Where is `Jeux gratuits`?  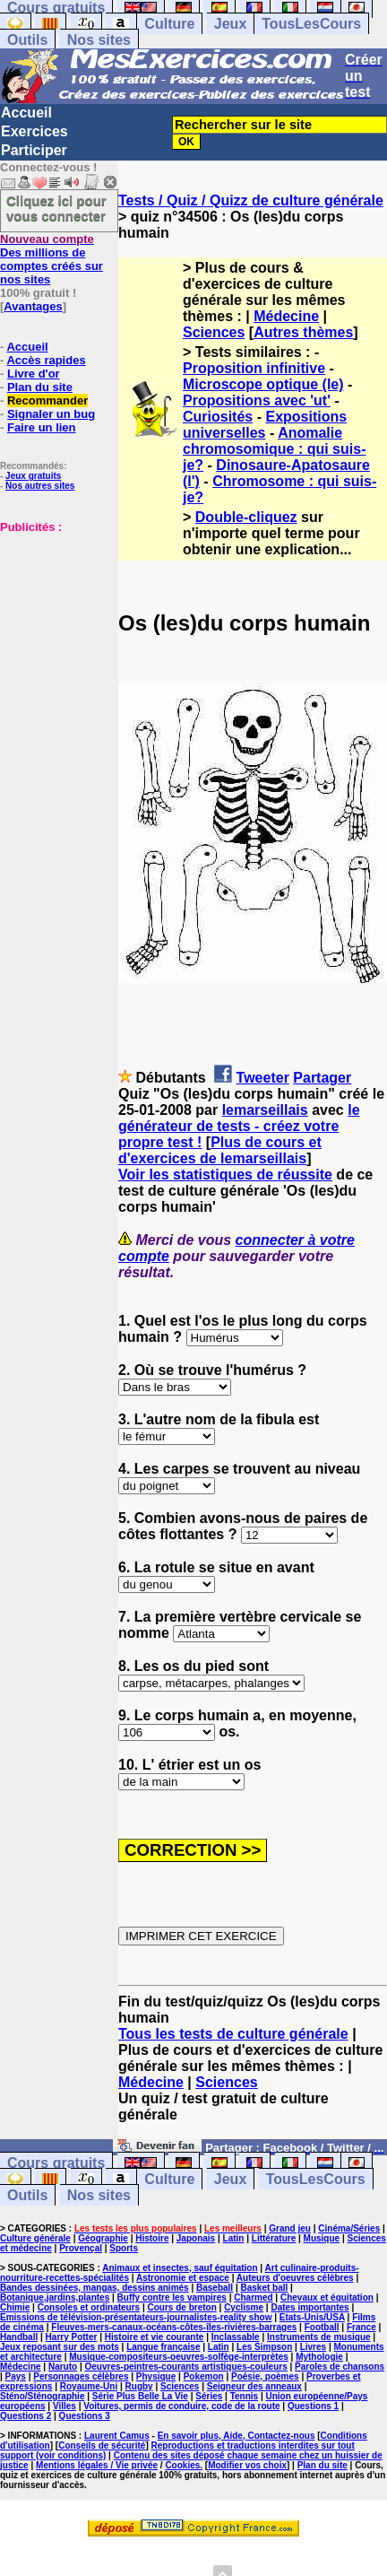 Jeux gratuits is located at coordinates (33, 476).